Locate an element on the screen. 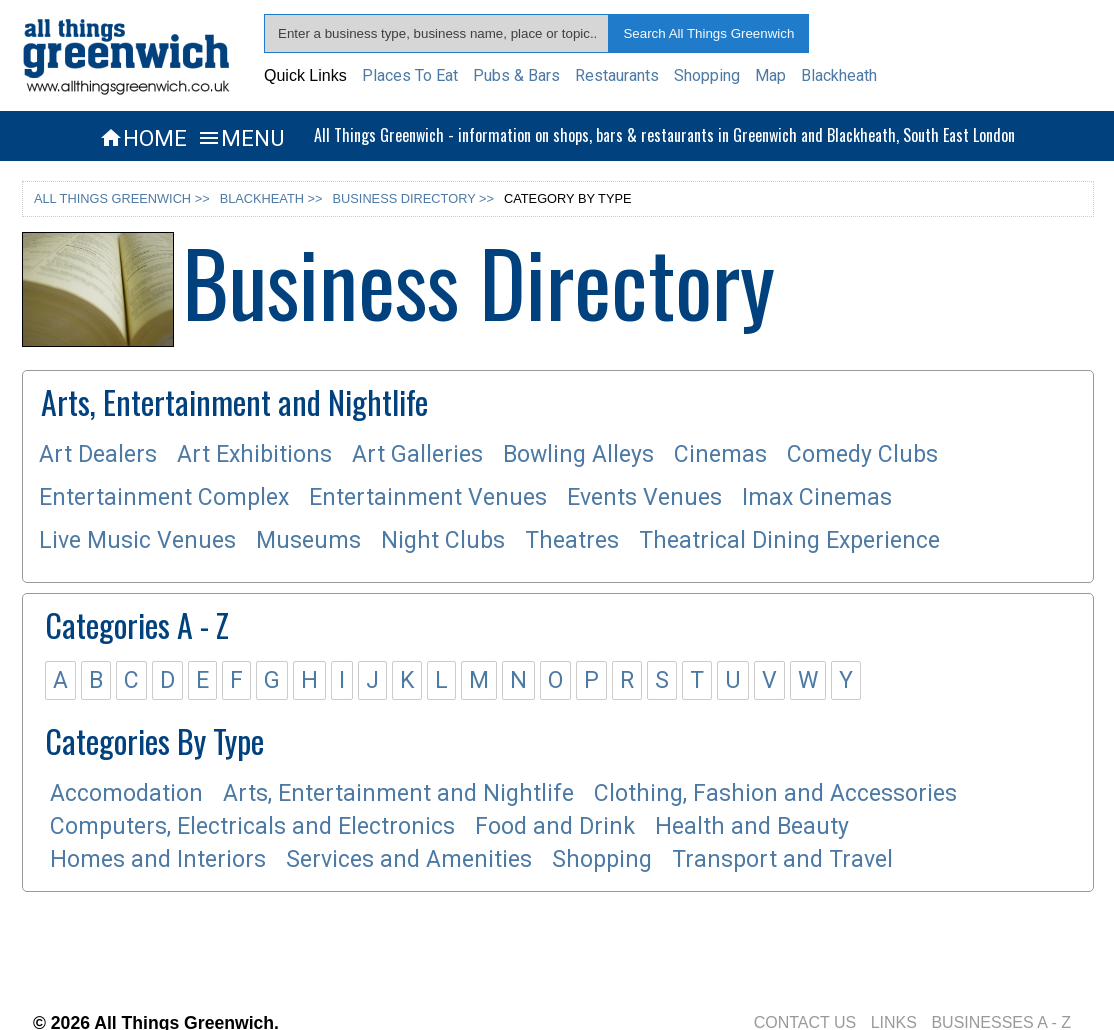 Image resolution: width=1114 pixels, height=1030 pixels. BLACKHEATH >> is located at coordinates (271, 198).